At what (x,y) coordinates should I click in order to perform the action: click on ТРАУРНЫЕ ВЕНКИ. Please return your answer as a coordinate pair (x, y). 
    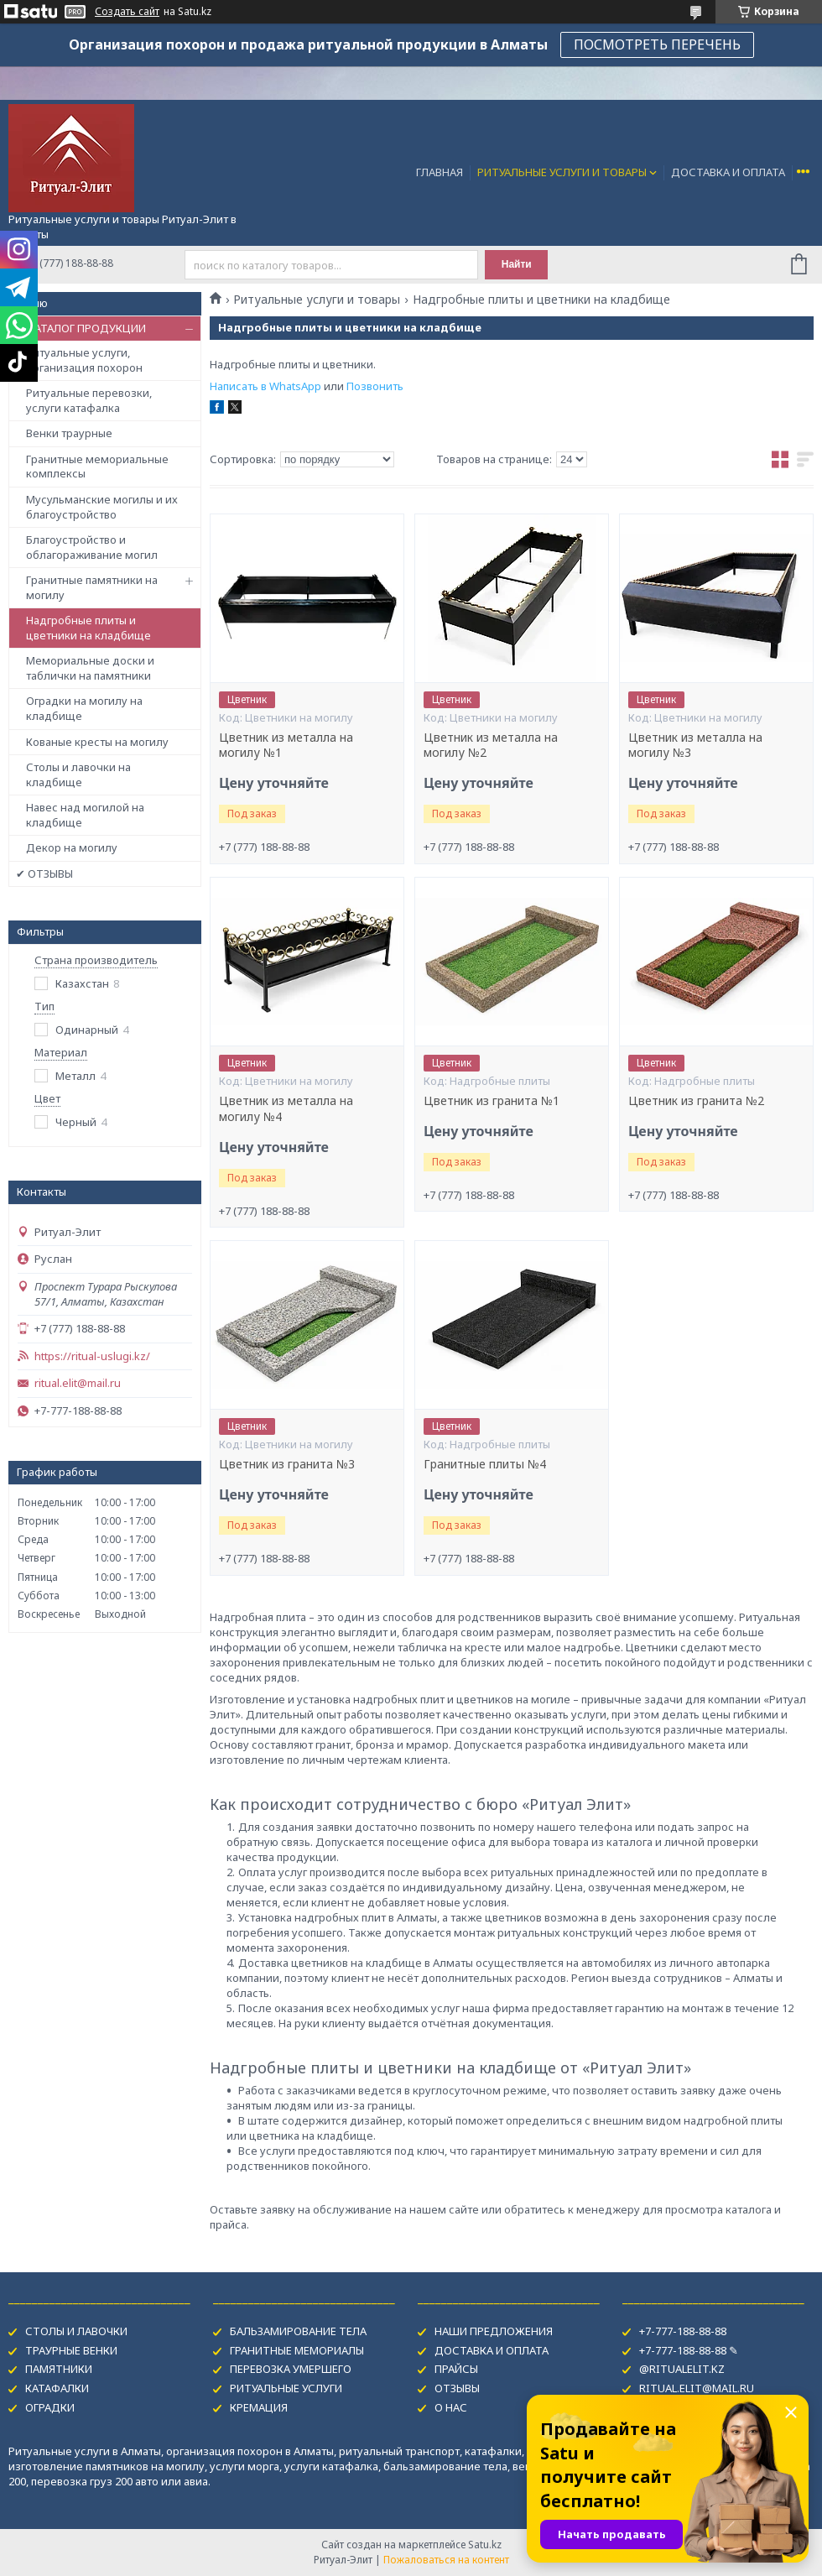
    Looking at the image, I should click on (71, 2350).